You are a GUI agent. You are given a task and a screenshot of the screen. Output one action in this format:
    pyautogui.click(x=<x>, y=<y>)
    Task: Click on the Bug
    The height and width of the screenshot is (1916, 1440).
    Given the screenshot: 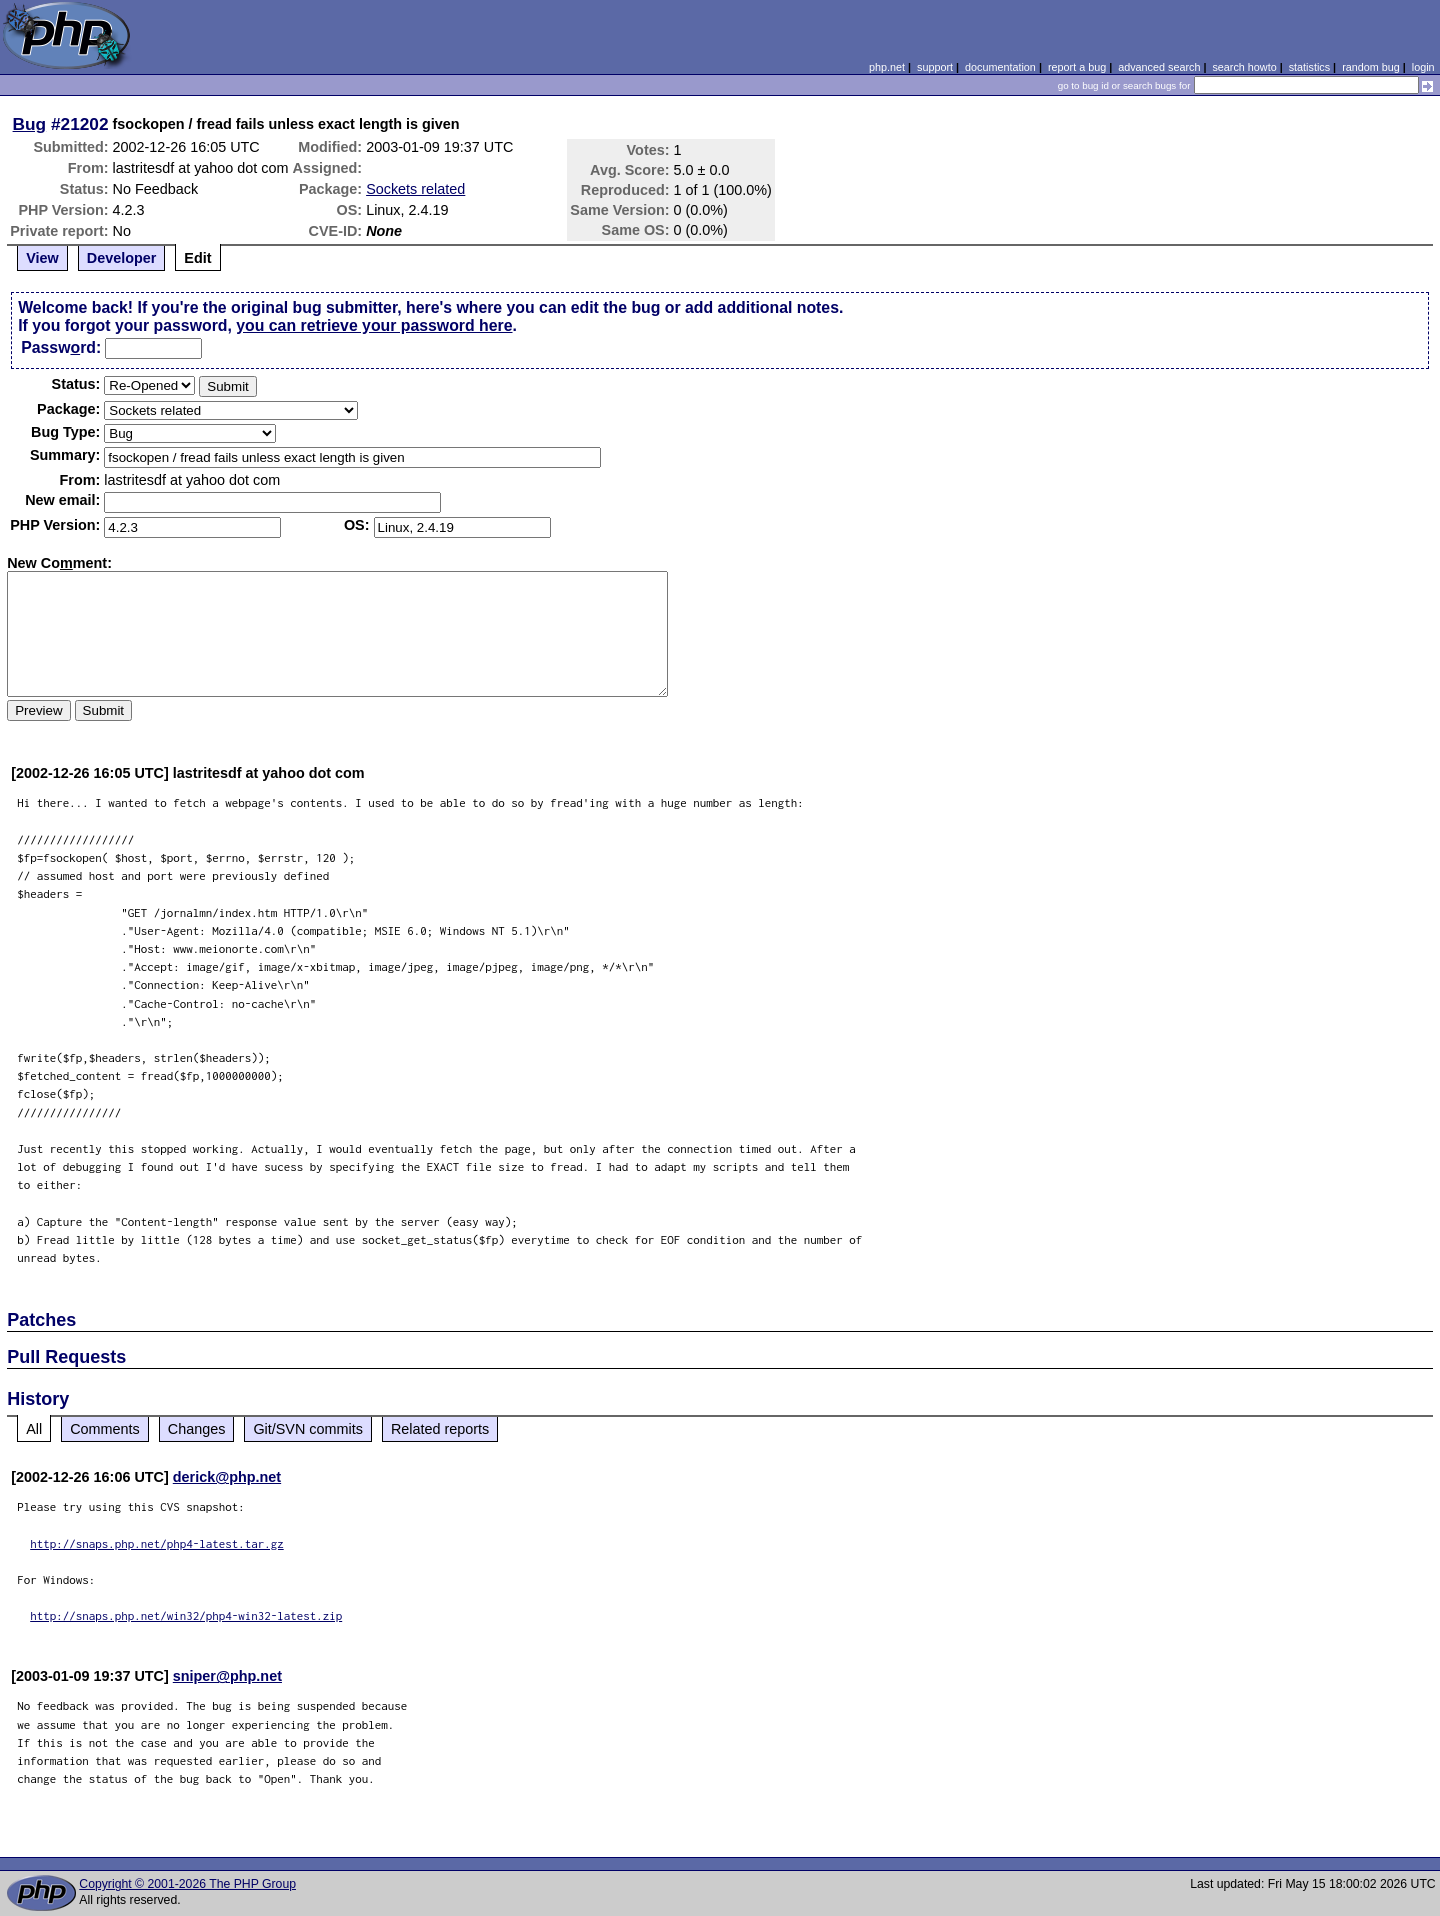 What is the action you would take?
    pyautogui.click(x=30, y=124)
    